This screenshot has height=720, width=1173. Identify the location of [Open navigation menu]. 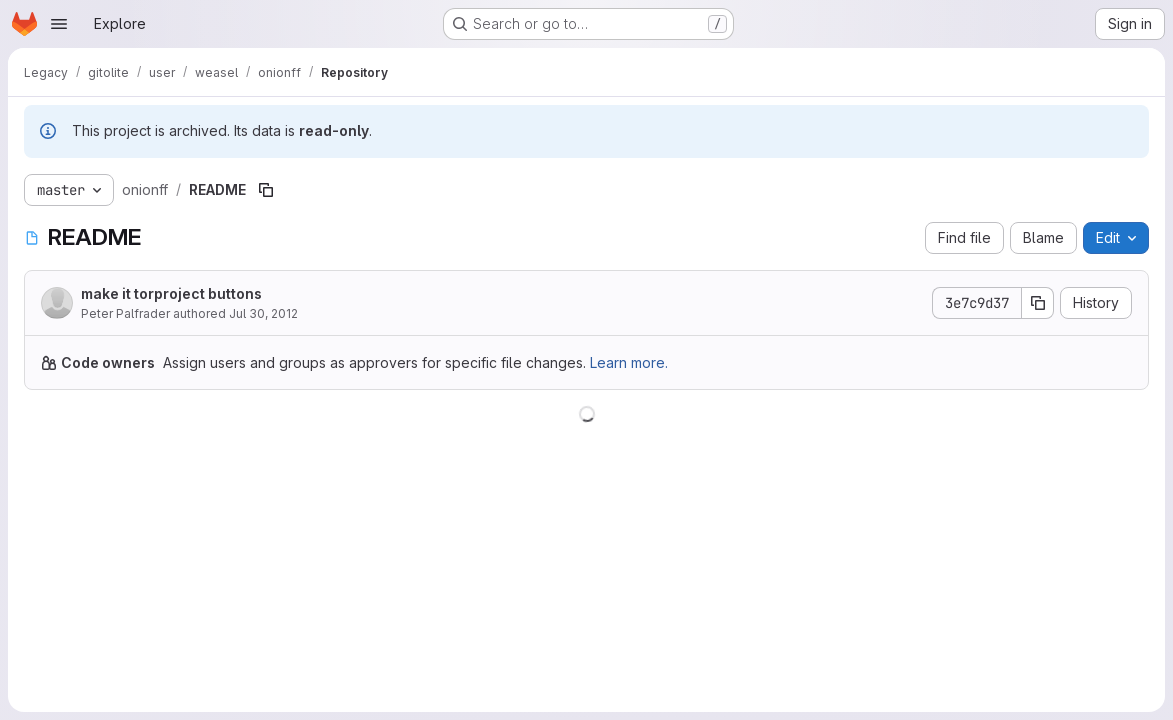
(59, 24).